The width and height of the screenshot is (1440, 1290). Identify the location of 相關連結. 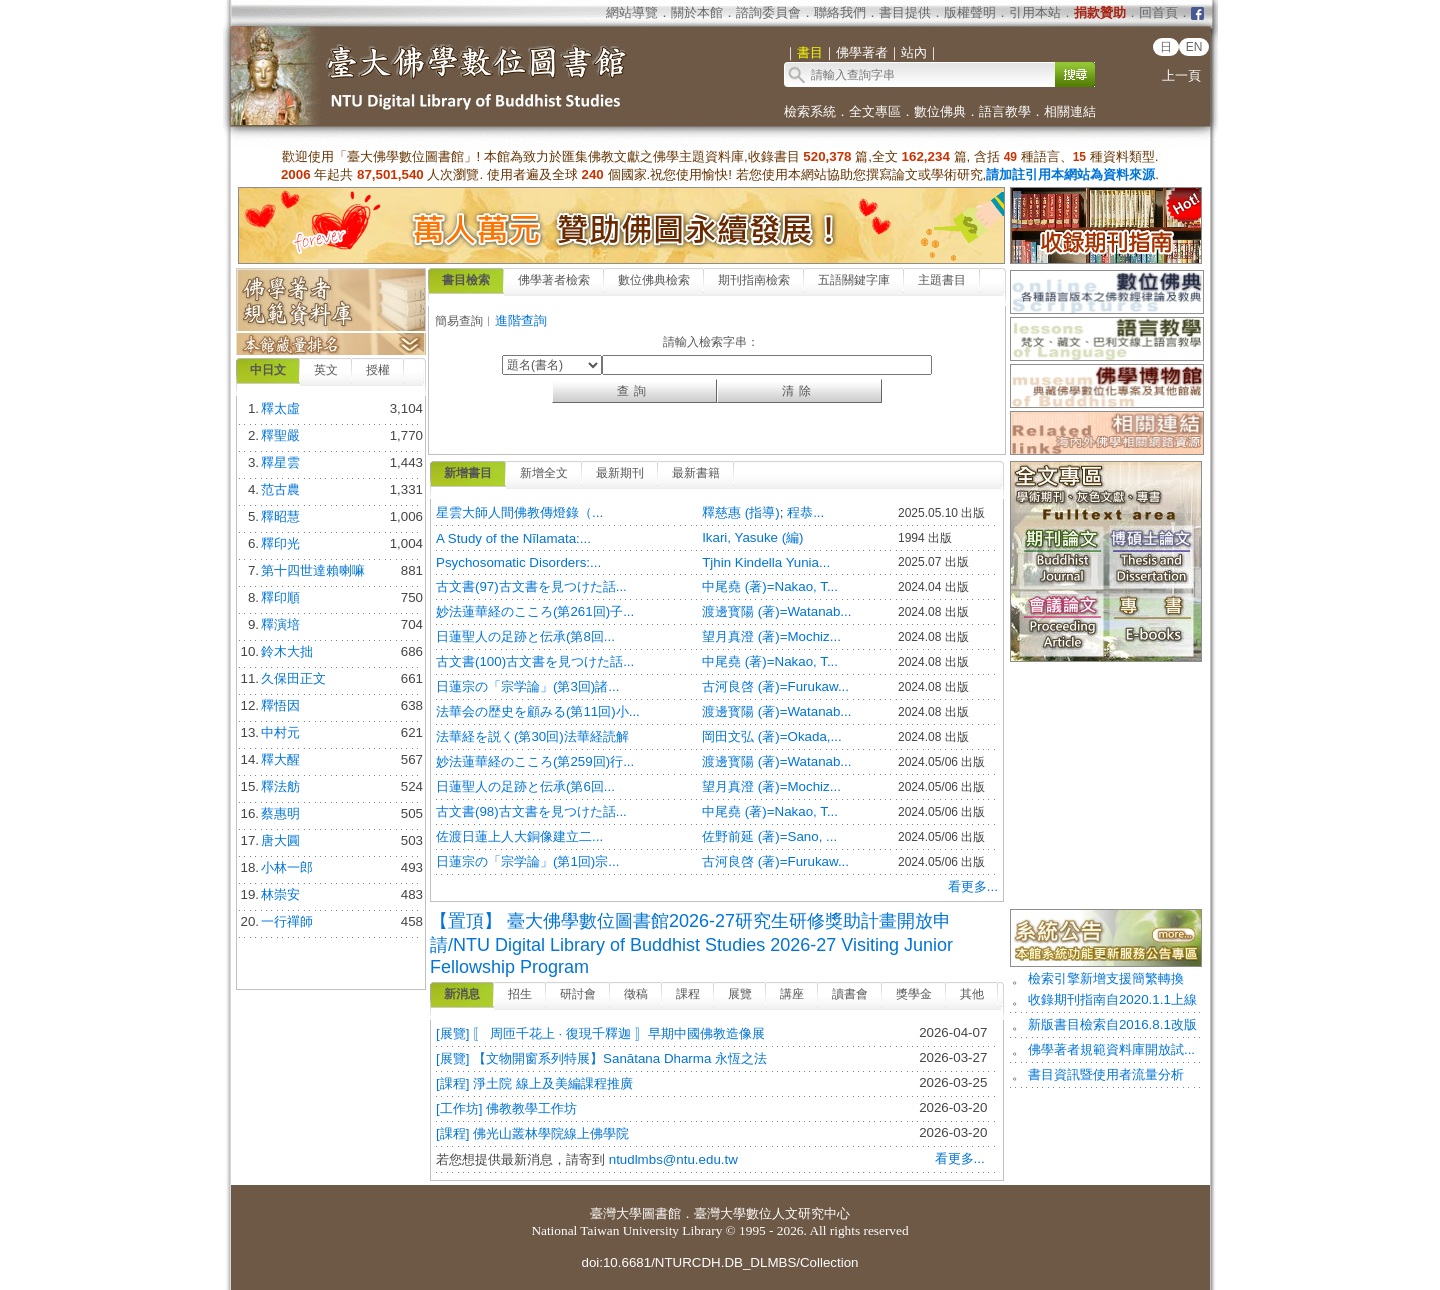
(1070, 111).